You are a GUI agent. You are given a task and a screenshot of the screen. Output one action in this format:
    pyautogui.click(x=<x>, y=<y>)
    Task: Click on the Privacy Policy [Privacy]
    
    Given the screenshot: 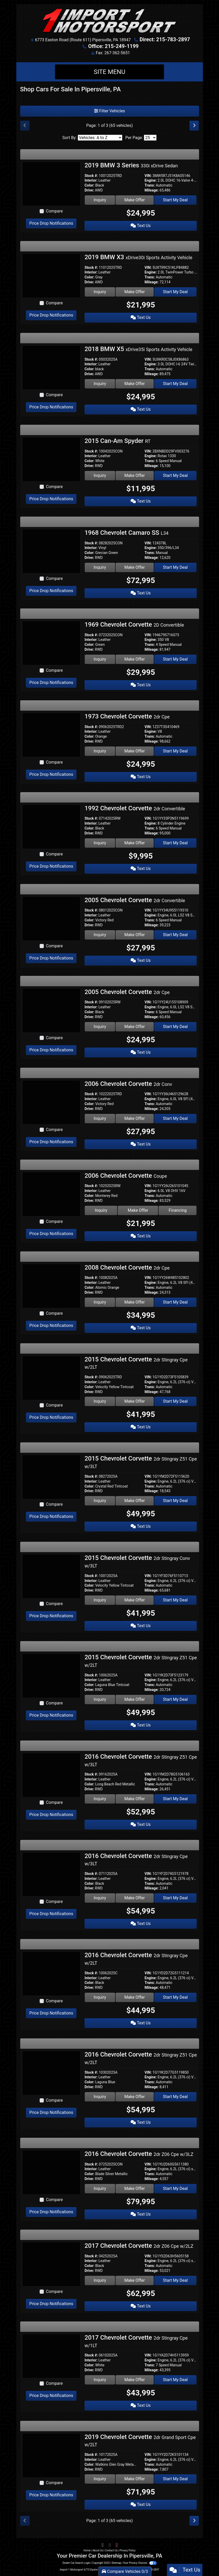 What is the action you would take?
    pyautogui.click(x=127, y=2550)
    